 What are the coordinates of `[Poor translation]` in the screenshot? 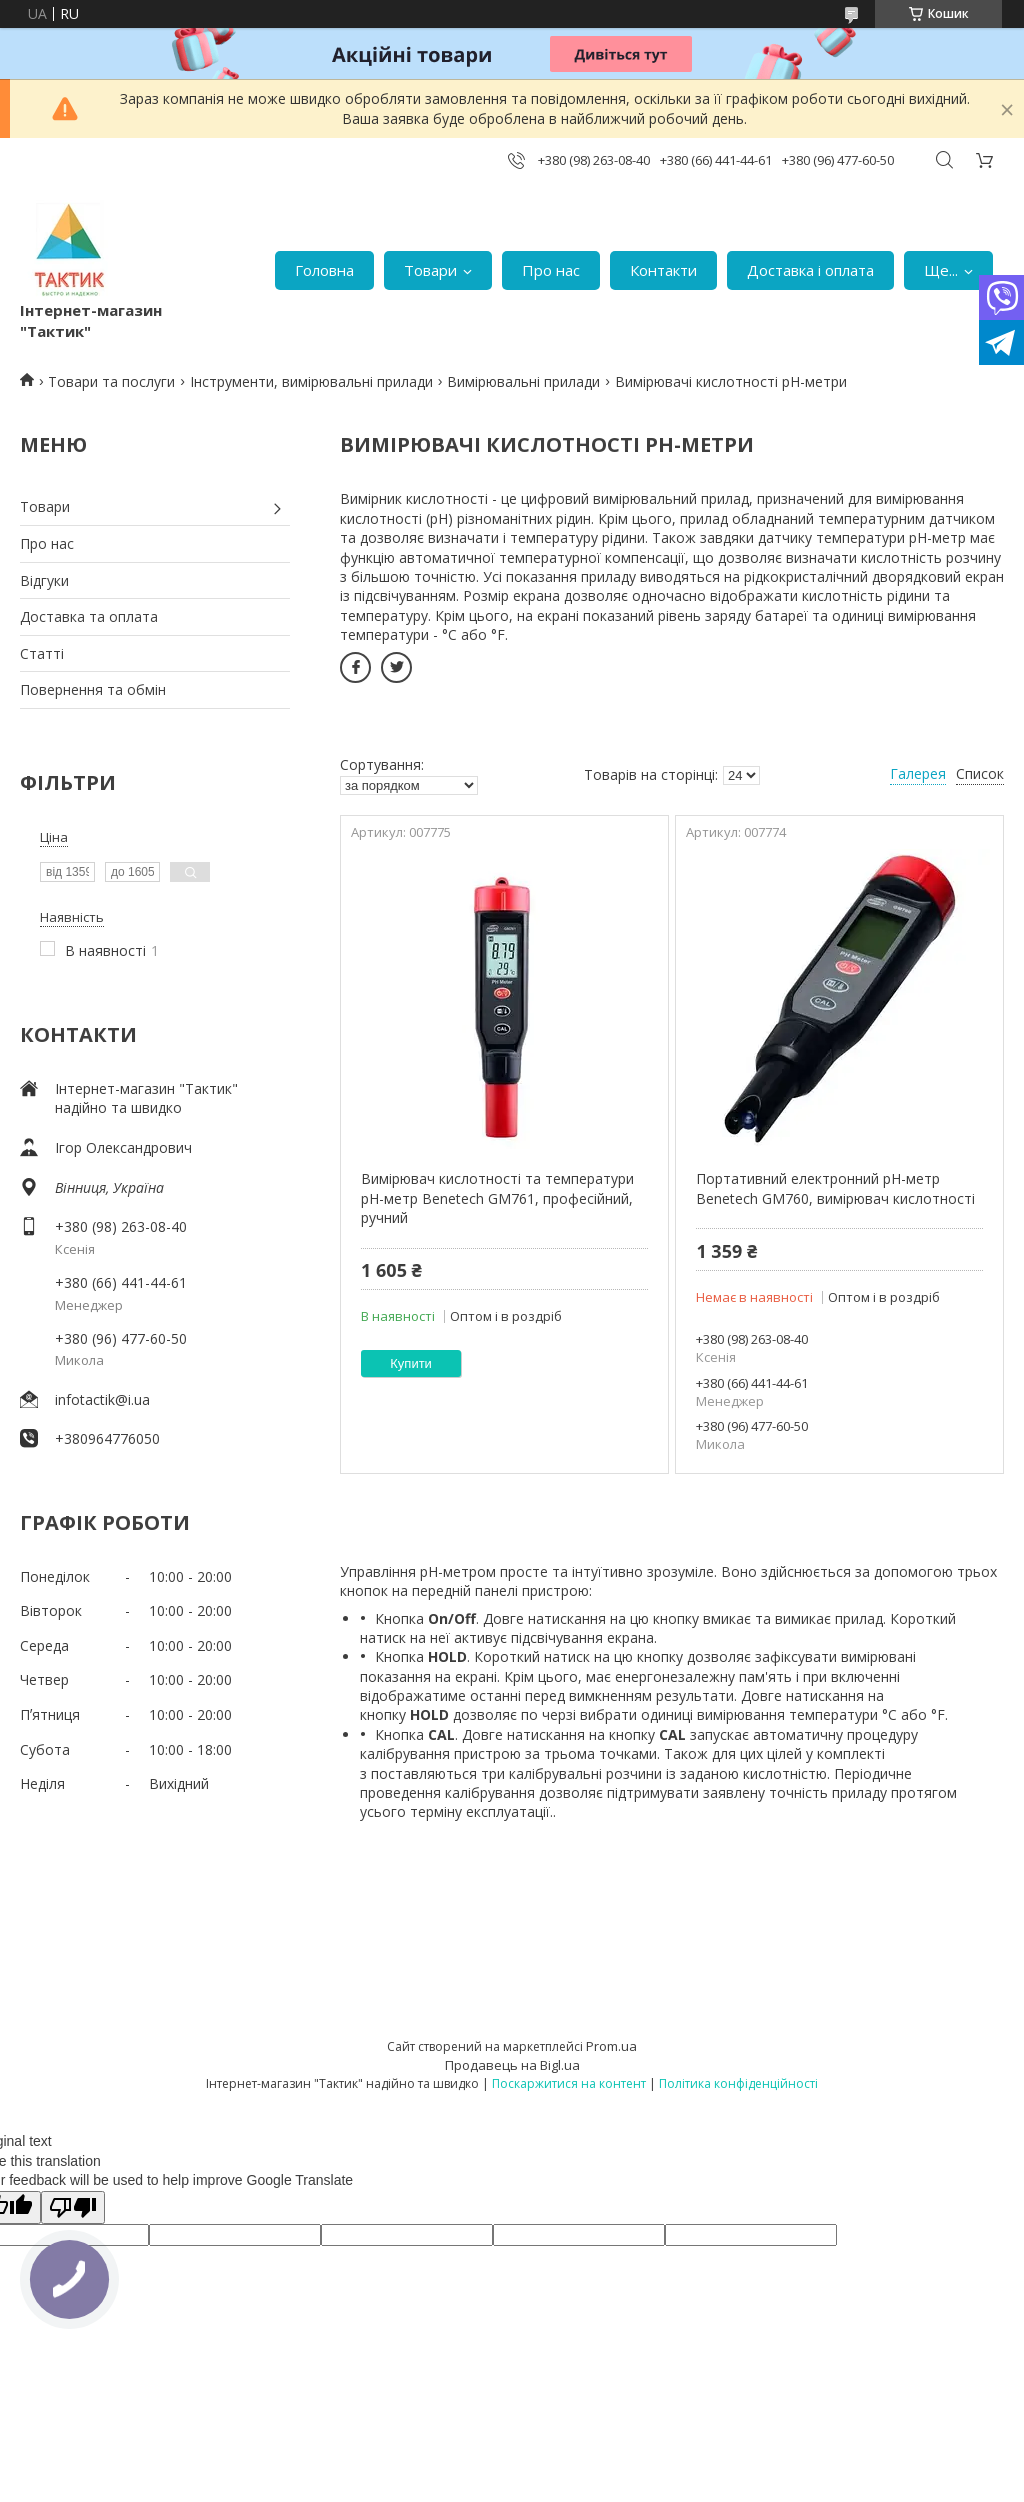 It's located at (73, 2207).